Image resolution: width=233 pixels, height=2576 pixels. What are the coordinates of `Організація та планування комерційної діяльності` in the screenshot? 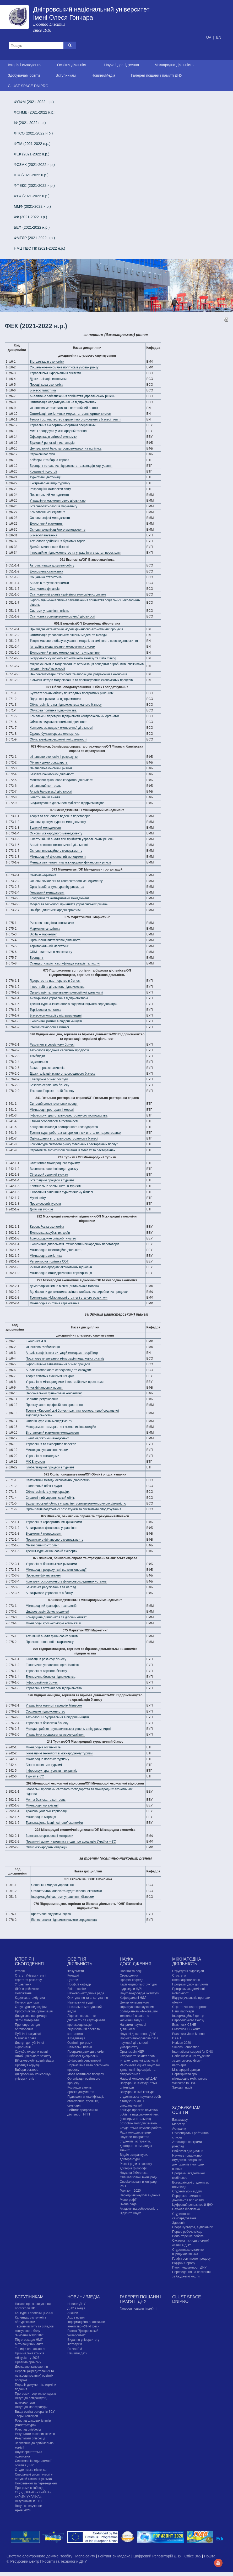 It's located at (66, 992).